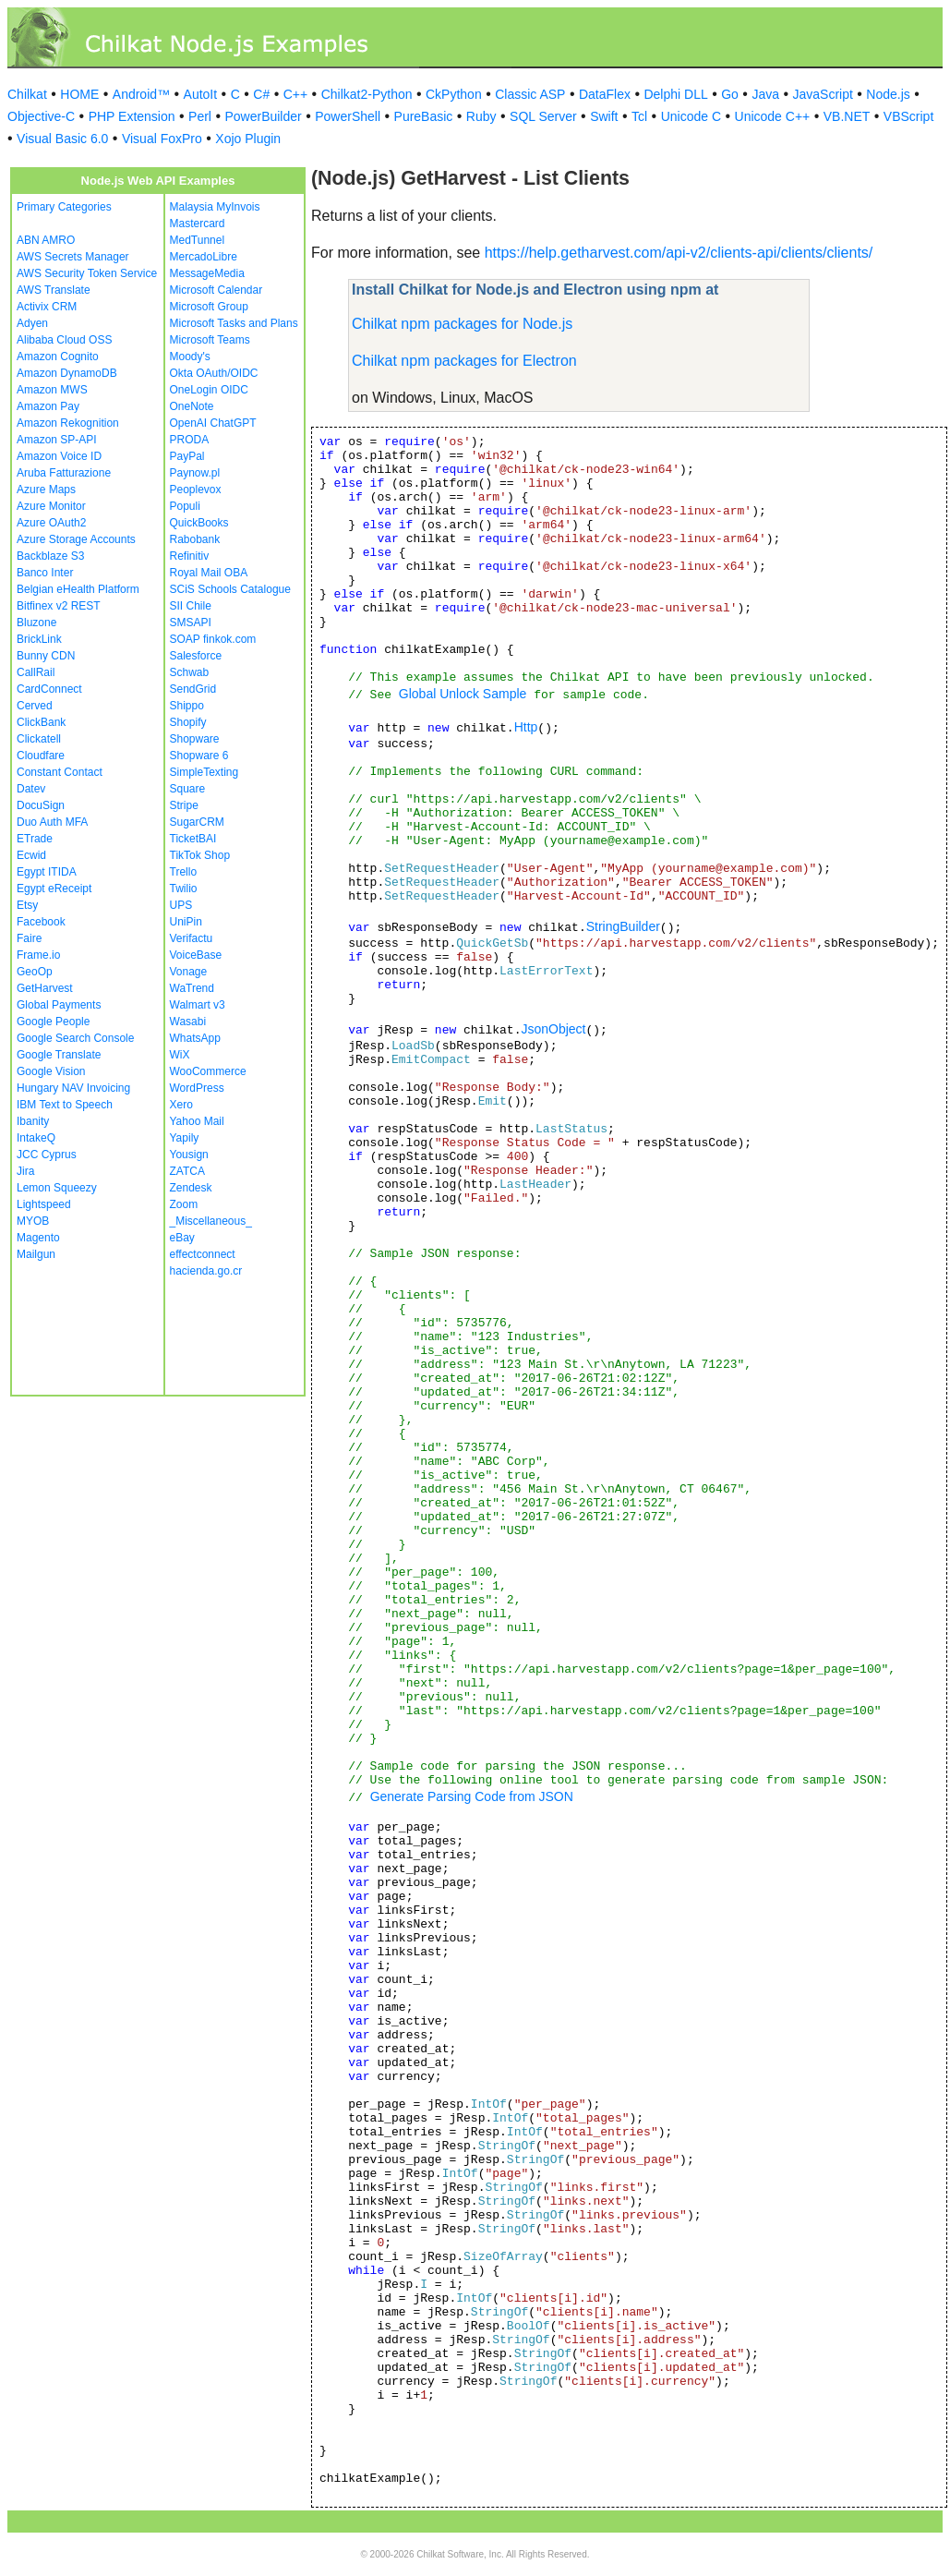  I want to click on Square, so click(188, 788).